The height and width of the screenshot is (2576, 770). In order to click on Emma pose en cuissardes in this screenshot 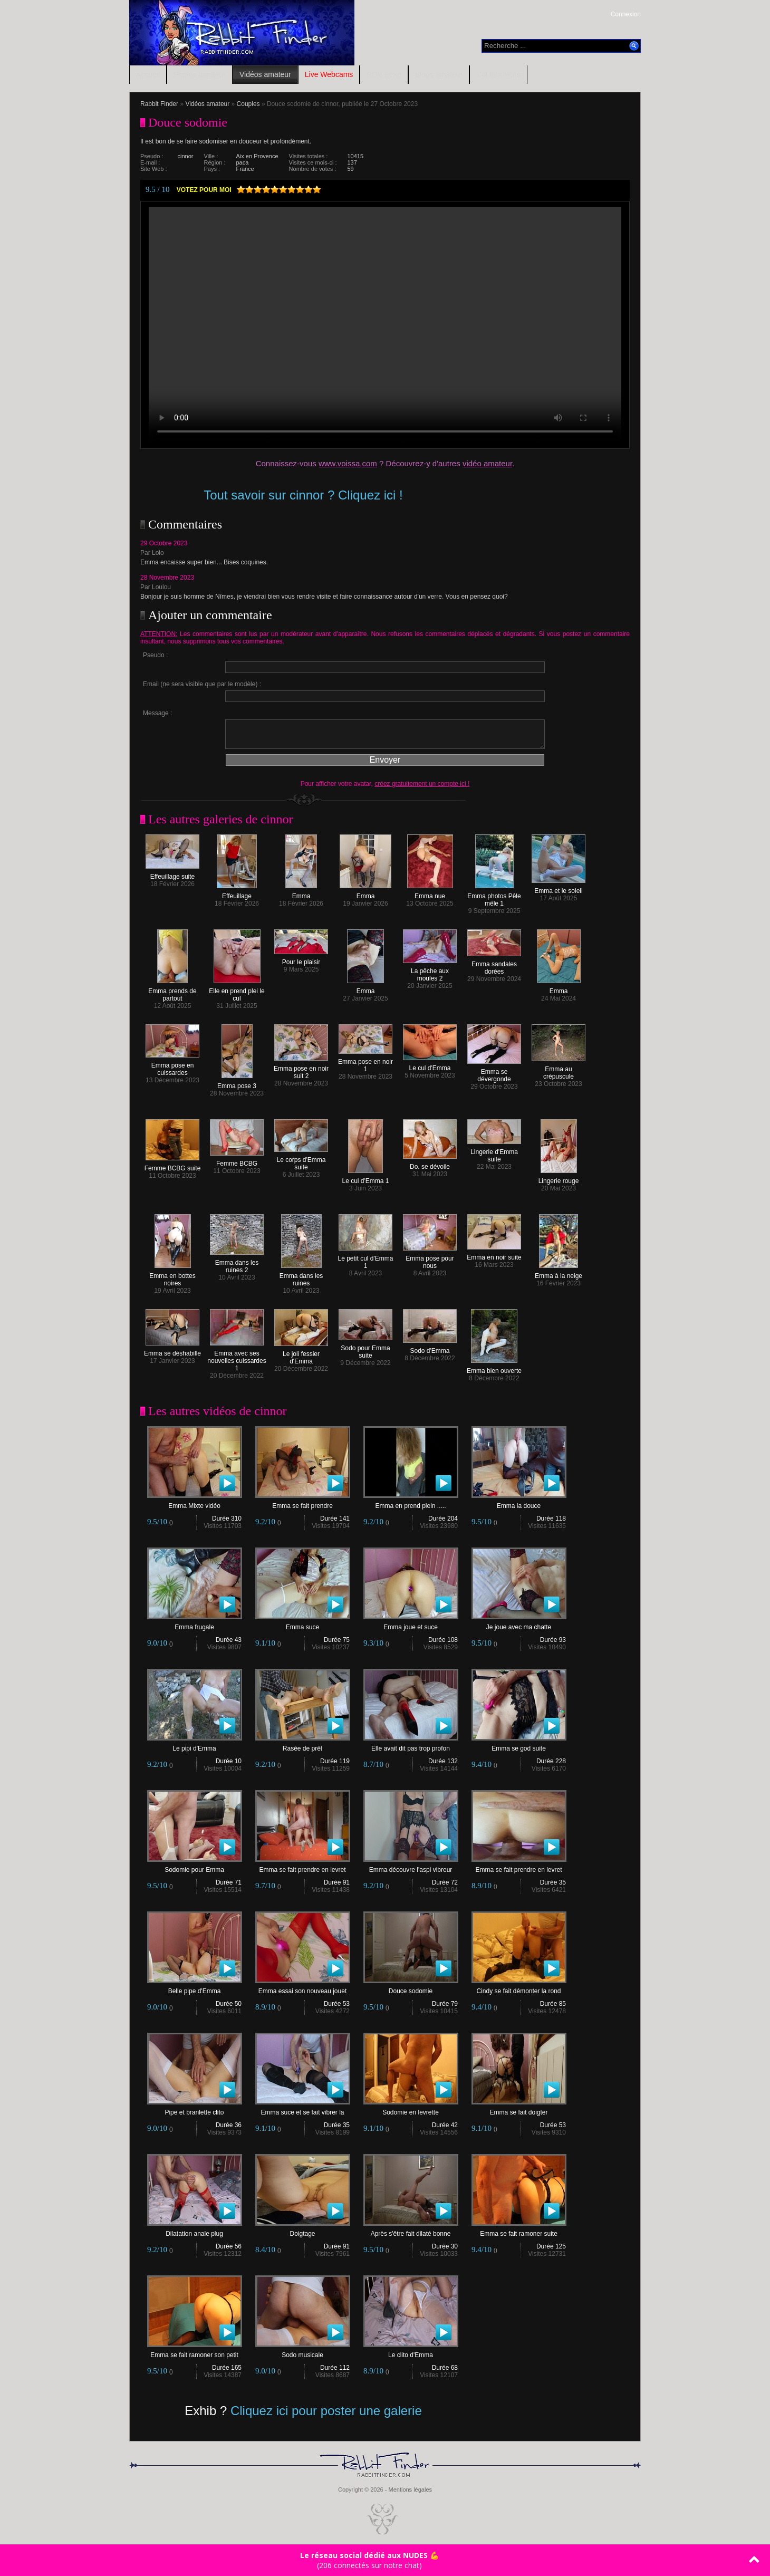, I will do `click(172, 1066)`.